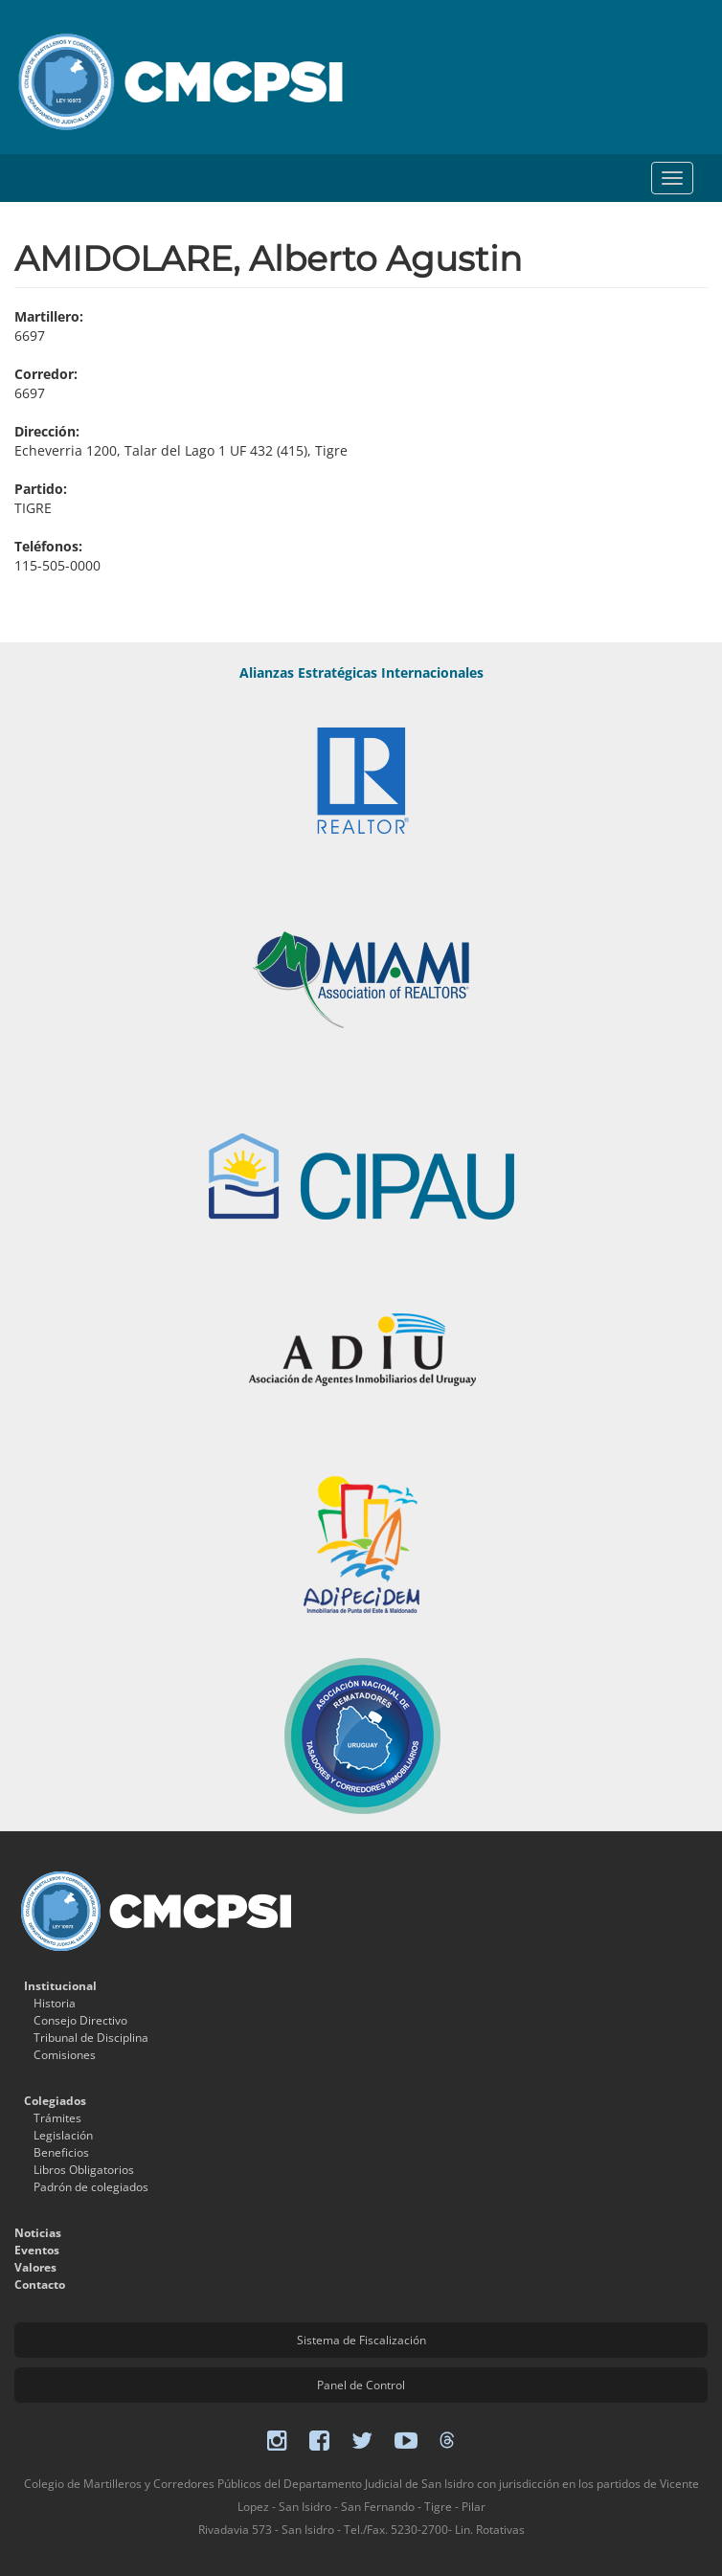  What do you see at coordinates (84, 2170) in the screenshot?
I see `Libros Obligatorios` at bounding box center [84, 2170].